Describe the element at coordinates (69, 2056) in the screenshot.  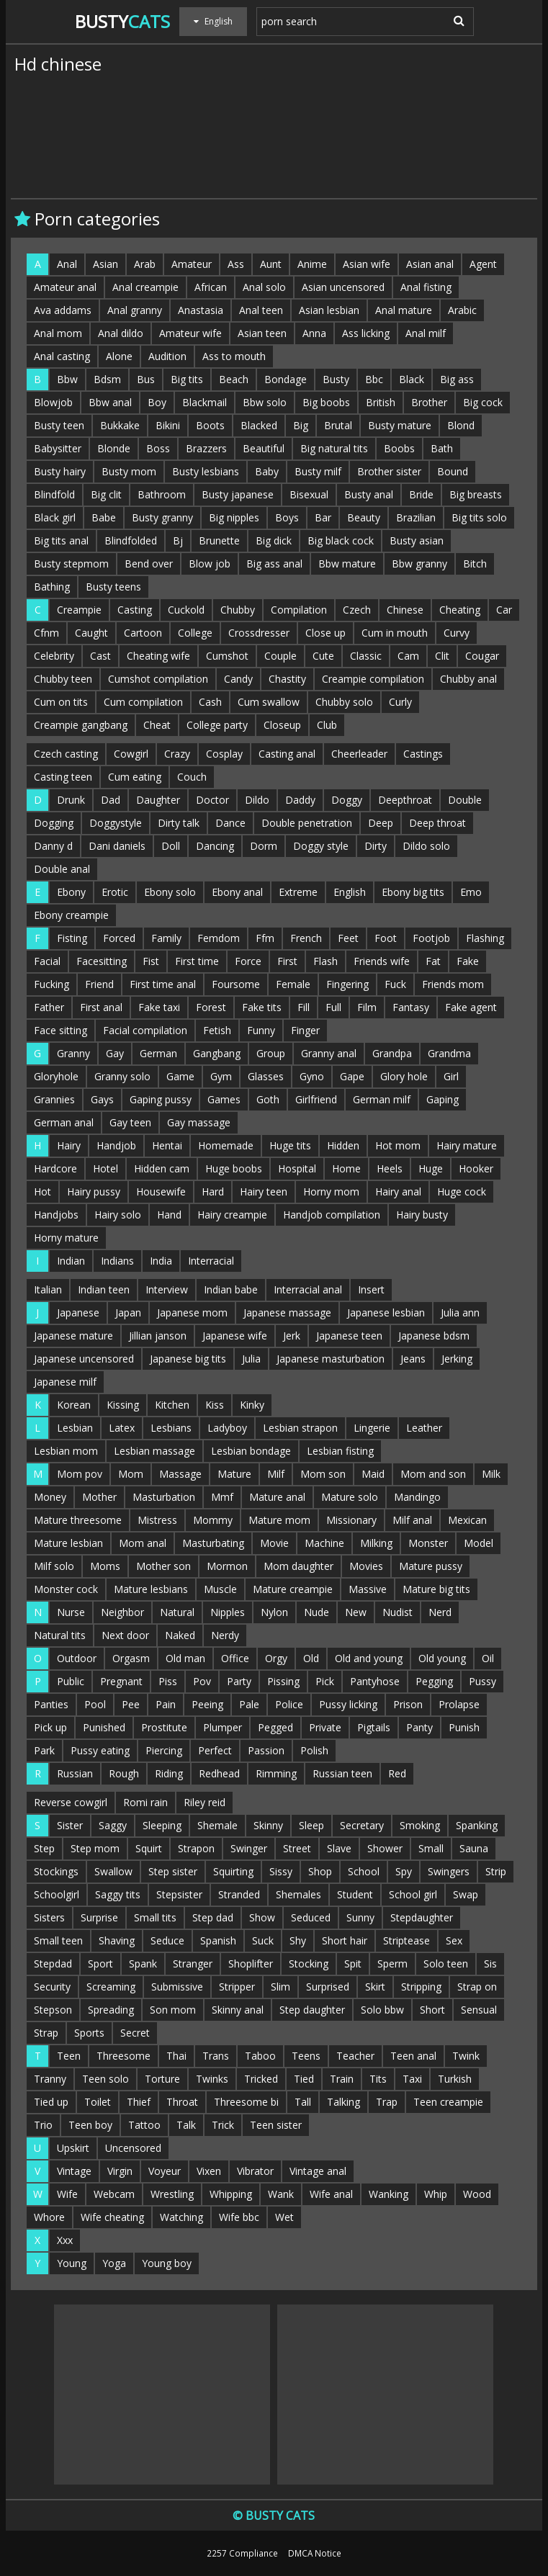
I see `Teen` at that location.